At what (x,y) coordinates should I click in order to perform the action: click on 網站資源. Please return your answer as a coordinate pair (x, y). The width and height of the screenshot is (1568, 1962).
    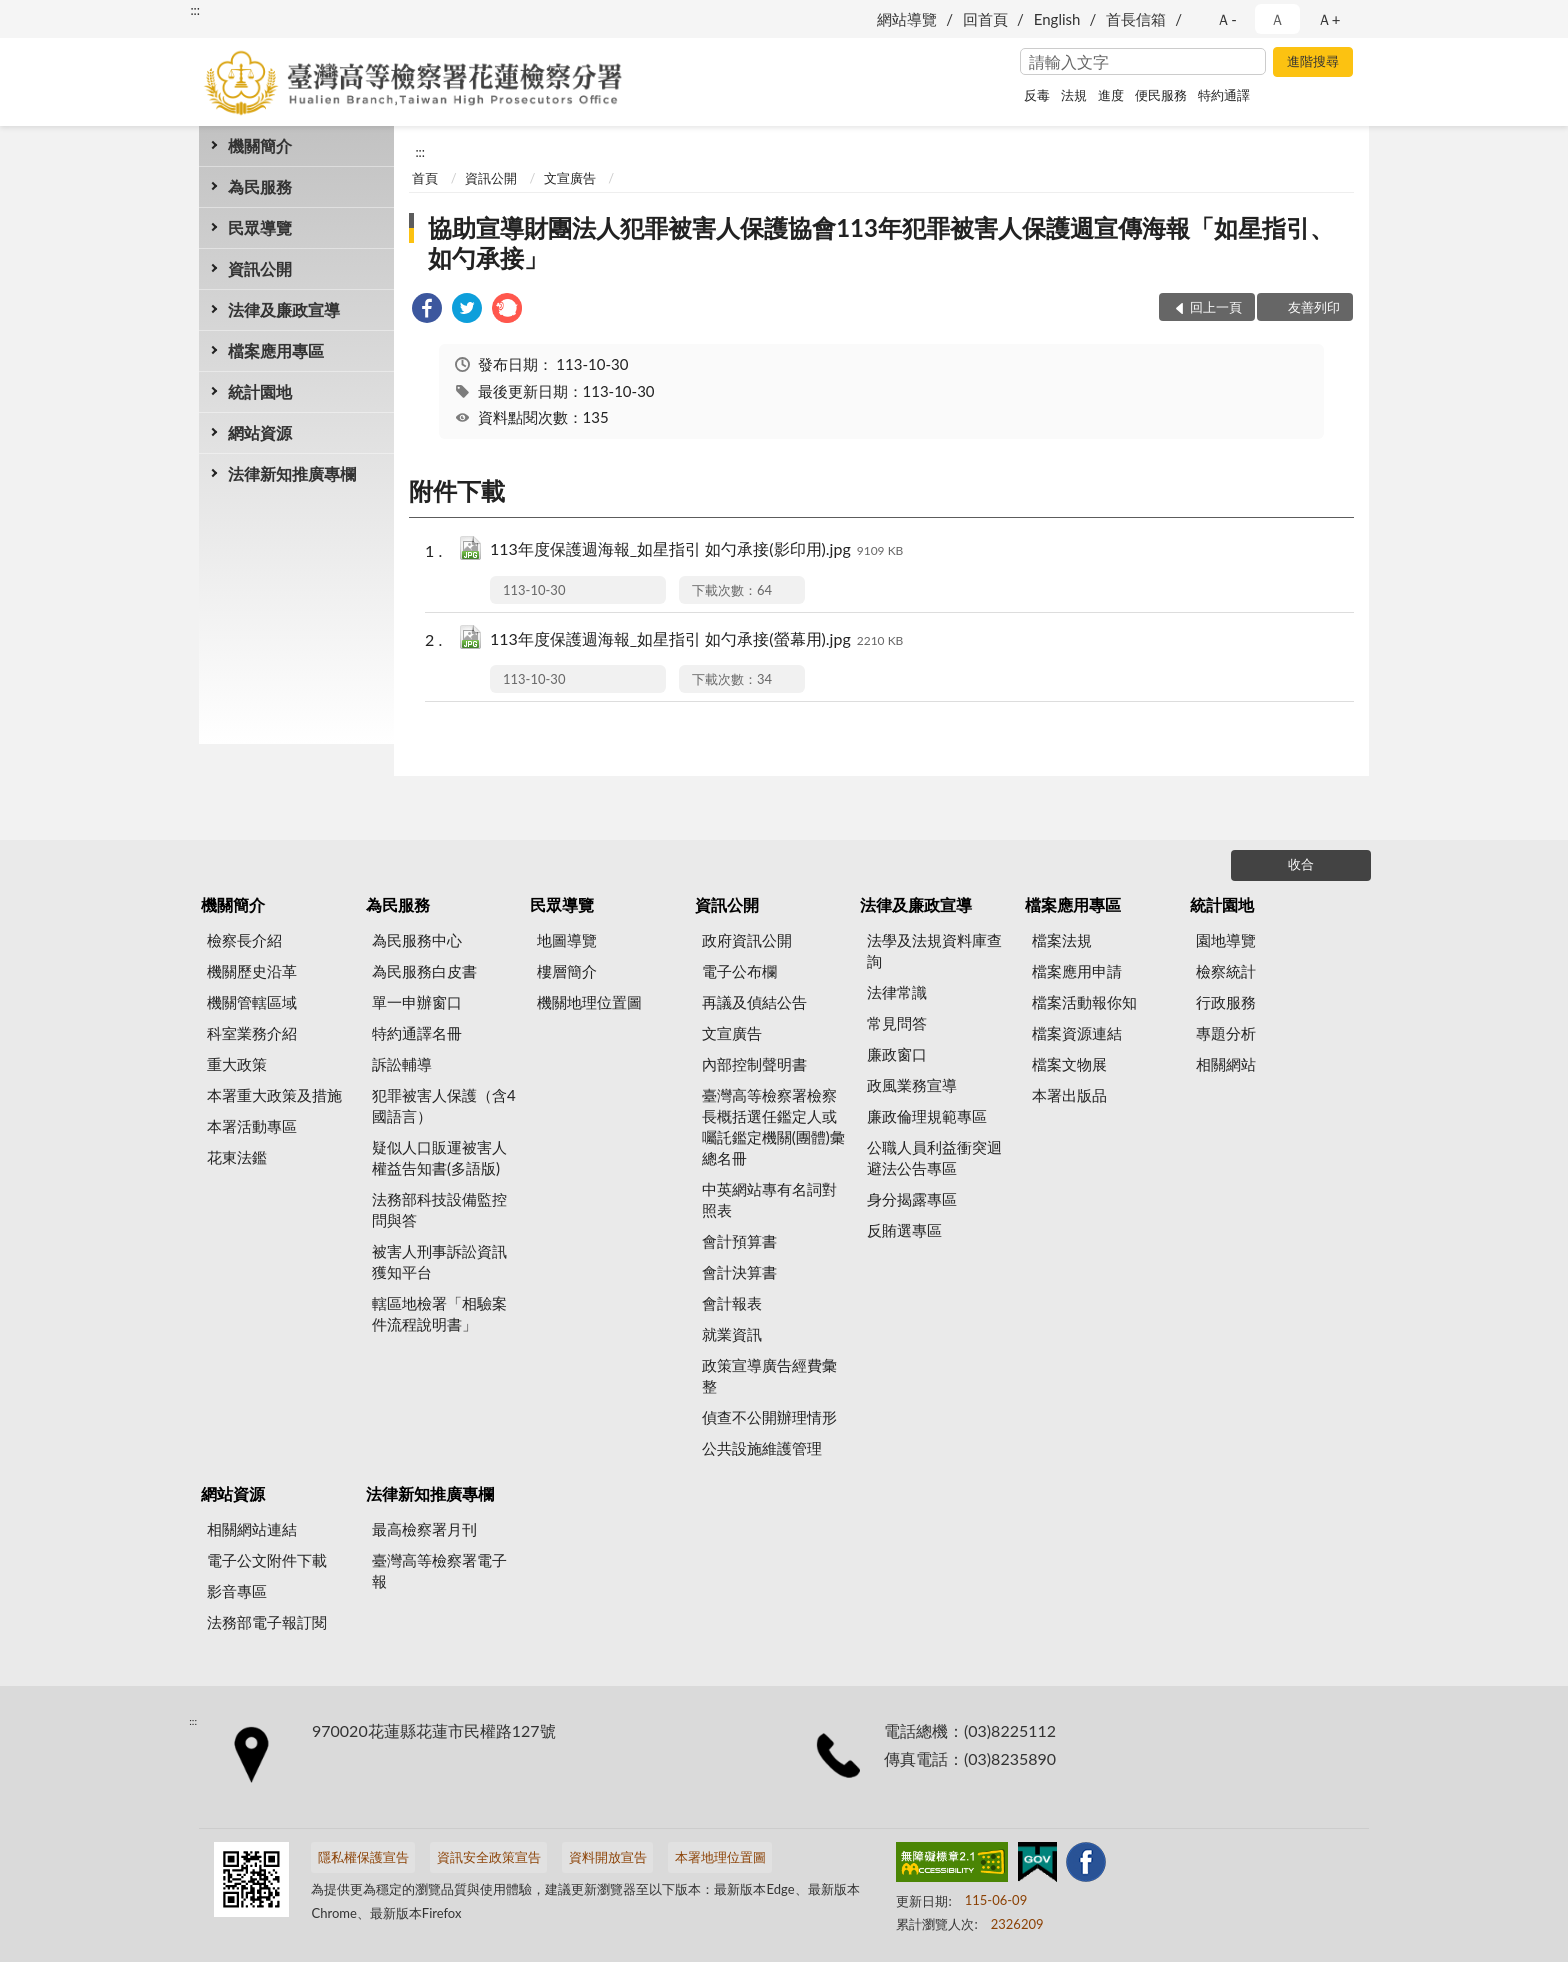
    Looking at the image, I should click on (260, 432).